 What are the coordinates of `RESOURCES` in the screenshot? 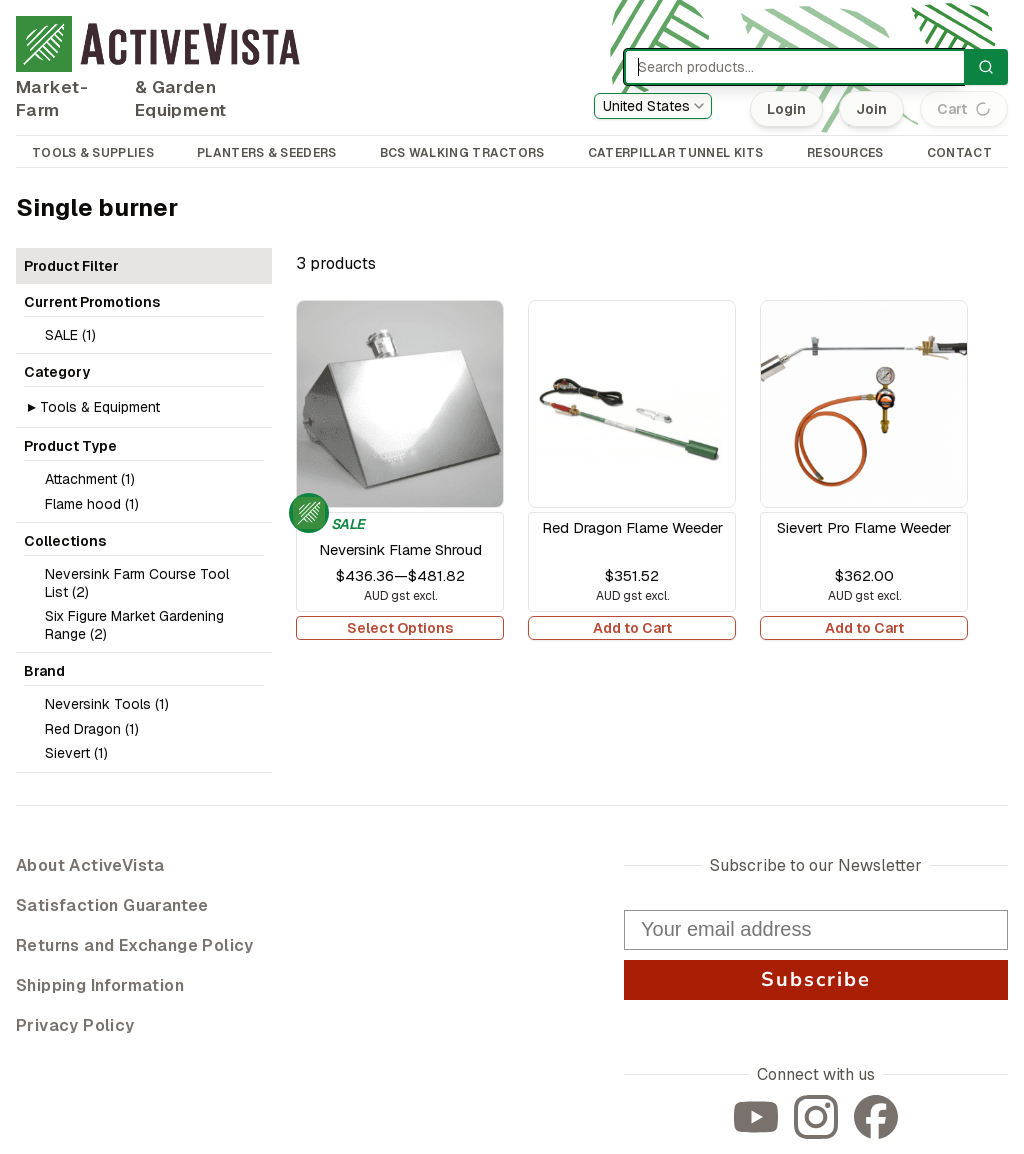 It's located at (845, 153).